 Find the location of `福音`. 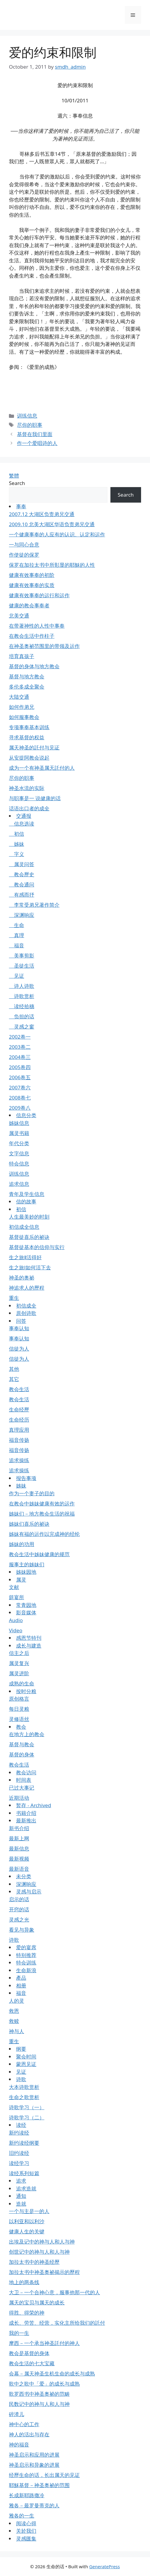

福音 is located at coordinates (16, 945).